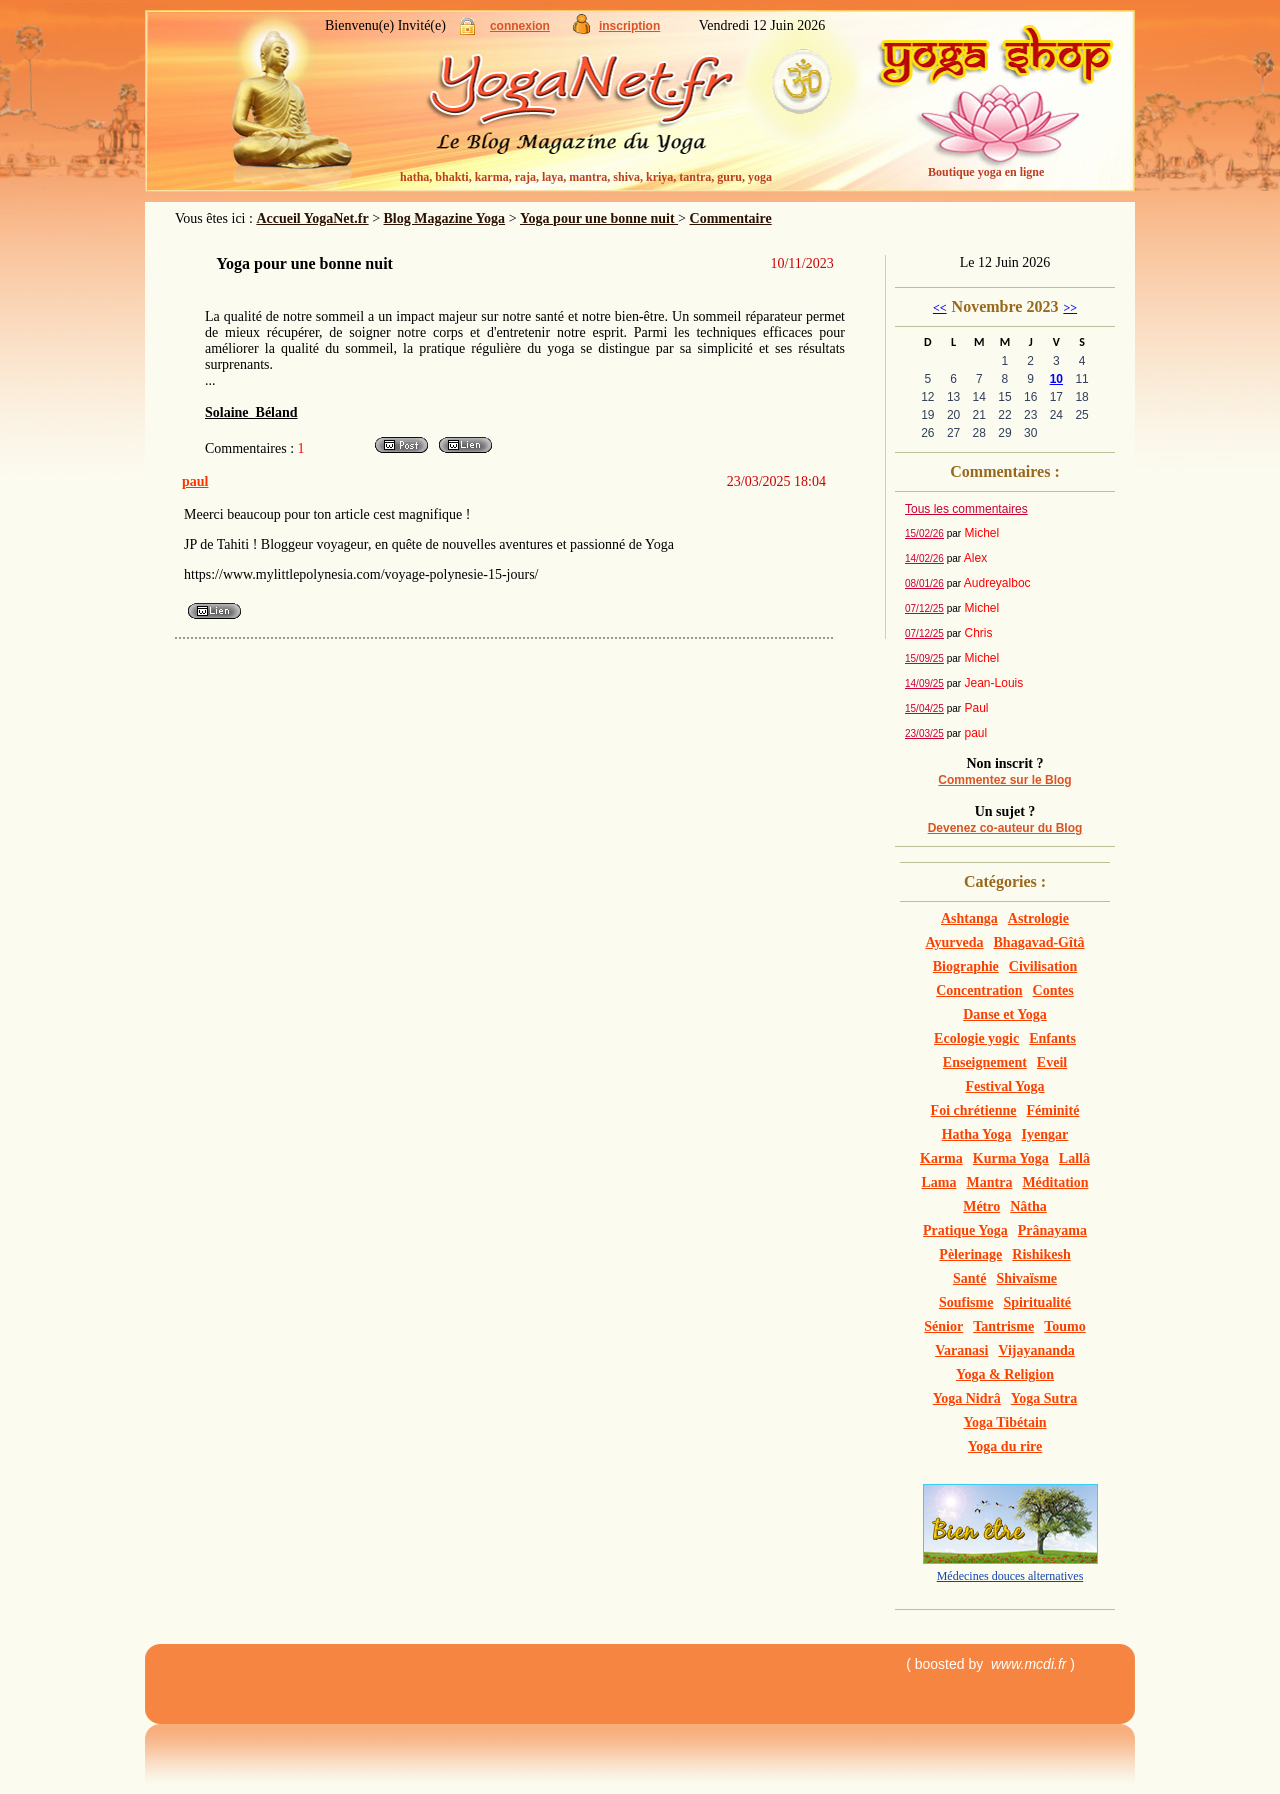 Image resolution: width=1280 pixels, height=1794 pixels. I want to click on Commentez sur le Blog, so click(1004, 780).